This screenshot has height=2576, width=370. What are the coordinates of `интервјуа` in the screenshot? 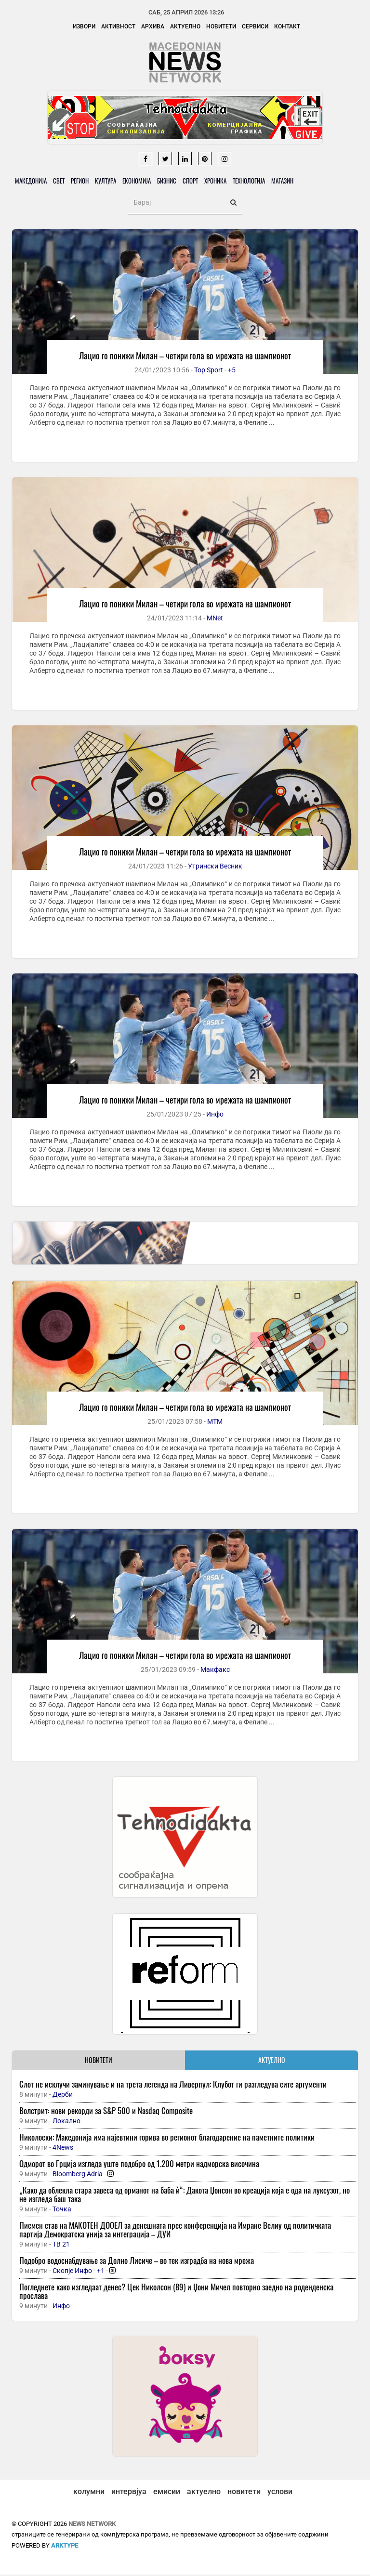 It's located at (128, 2492).